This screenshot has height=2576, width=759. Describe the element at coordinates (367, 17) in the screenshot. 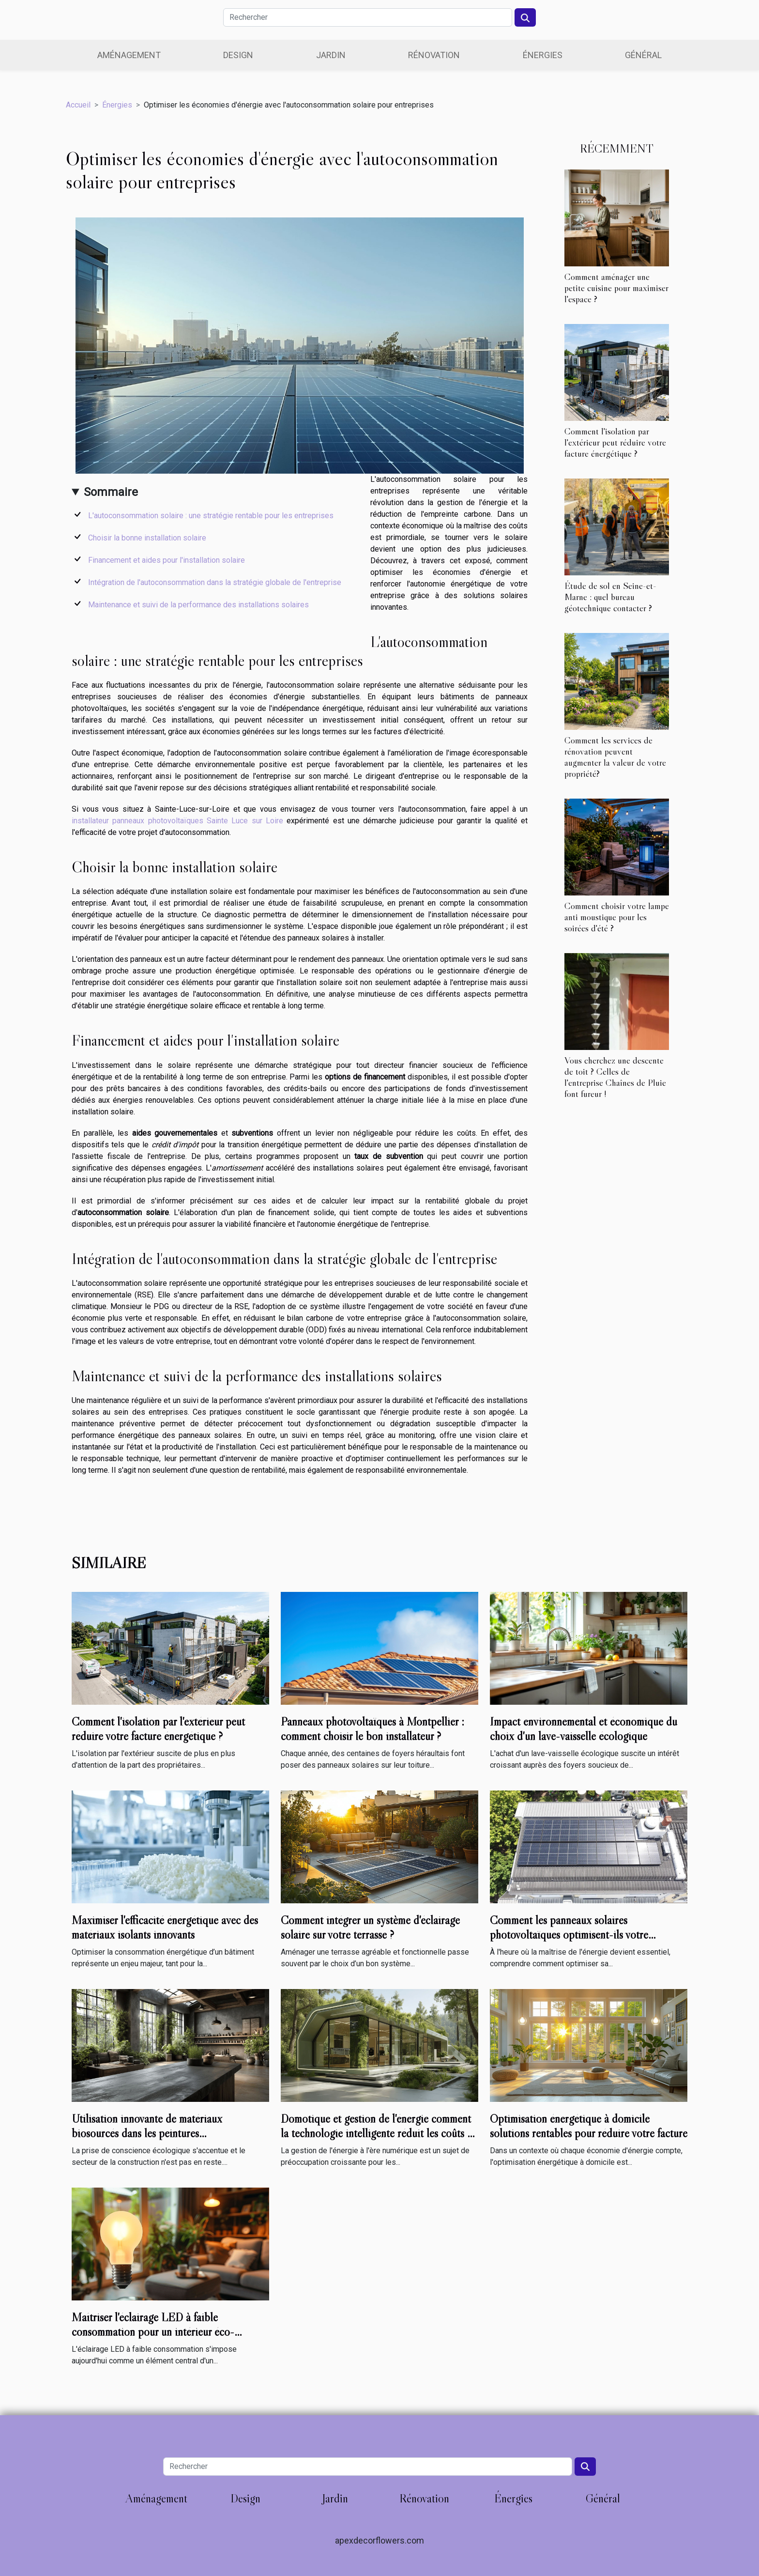

I see `[Rechercher]` at that location.